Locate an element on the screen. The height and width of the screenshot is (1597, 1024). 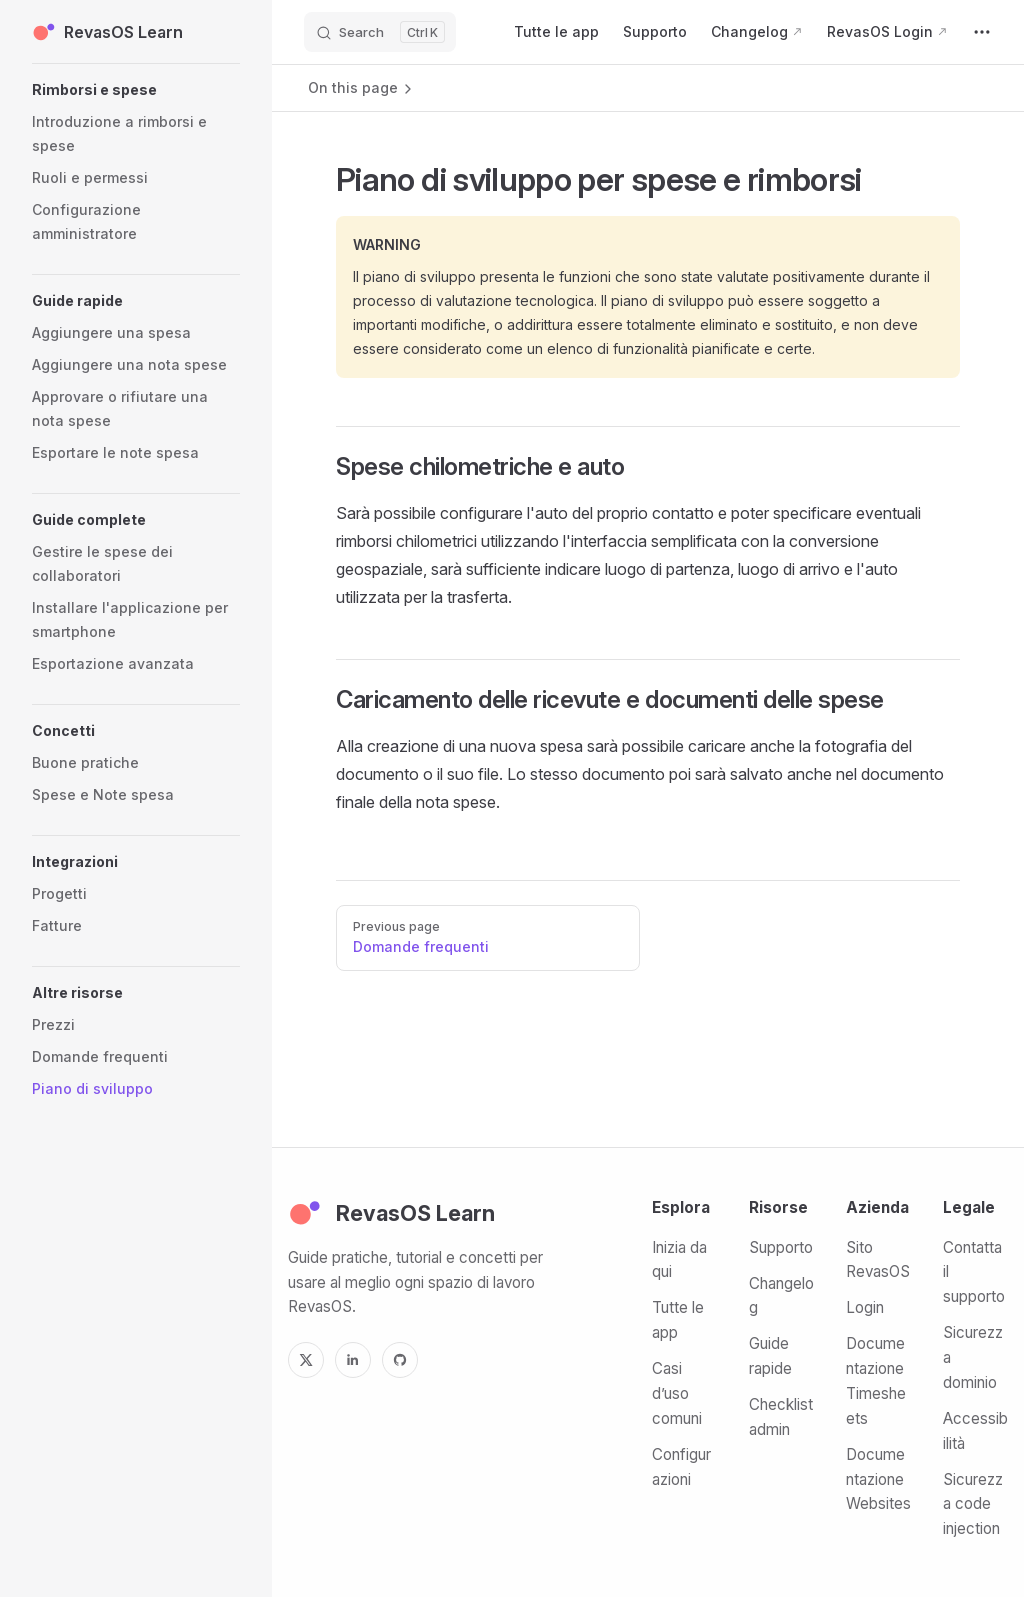
[GitHub] is located at coordinates (400, 1360).